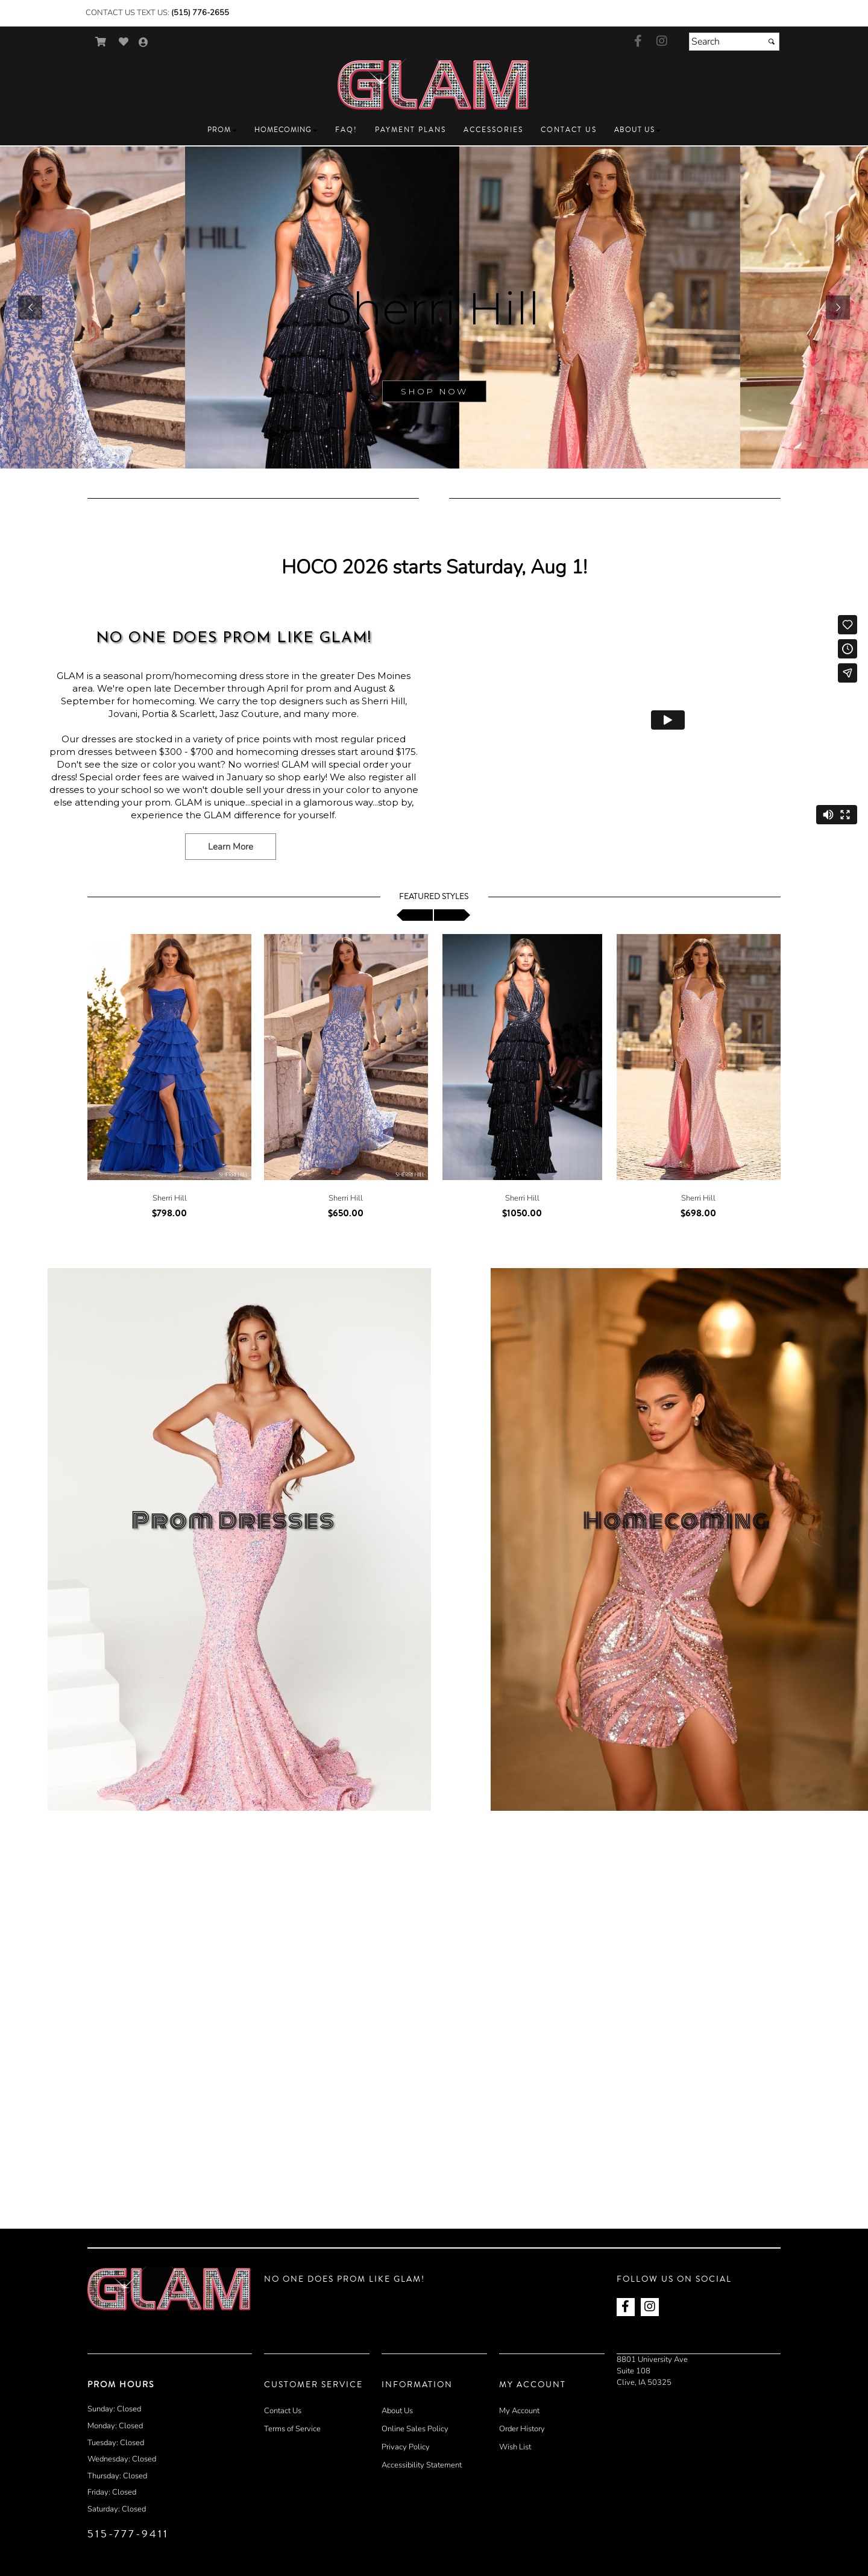 The height and width of the screenshot is (2576, 868). Describe the element at coordinates (233, 1520) in the screenshot. I see `Prom Dresses` at that location.